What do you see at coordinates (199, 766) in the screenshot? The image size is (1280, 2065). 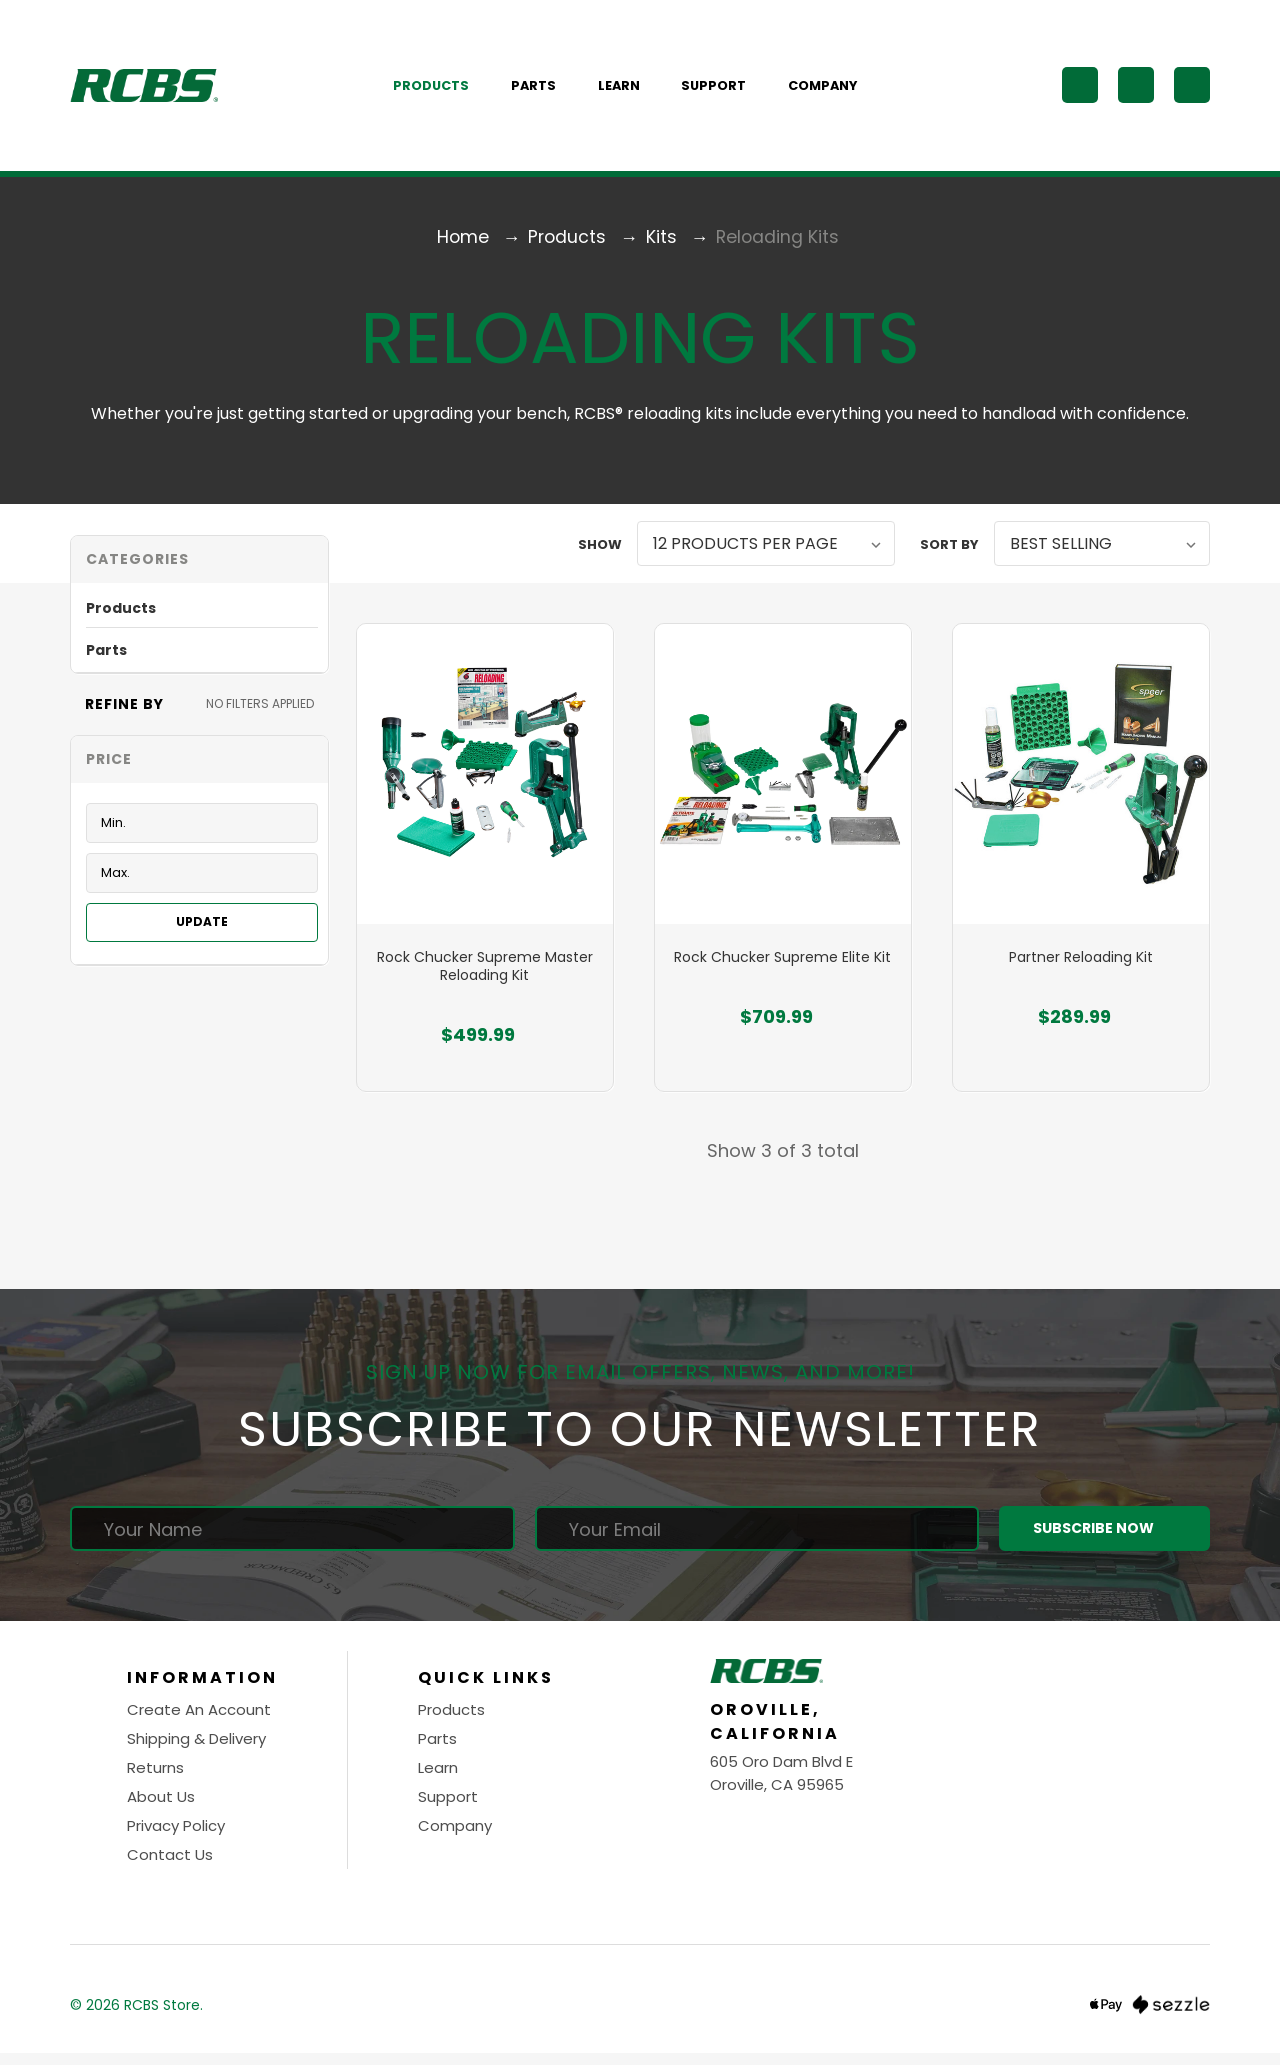 I see `[Toggle Price filter section]` at bounding box center [199, 766].